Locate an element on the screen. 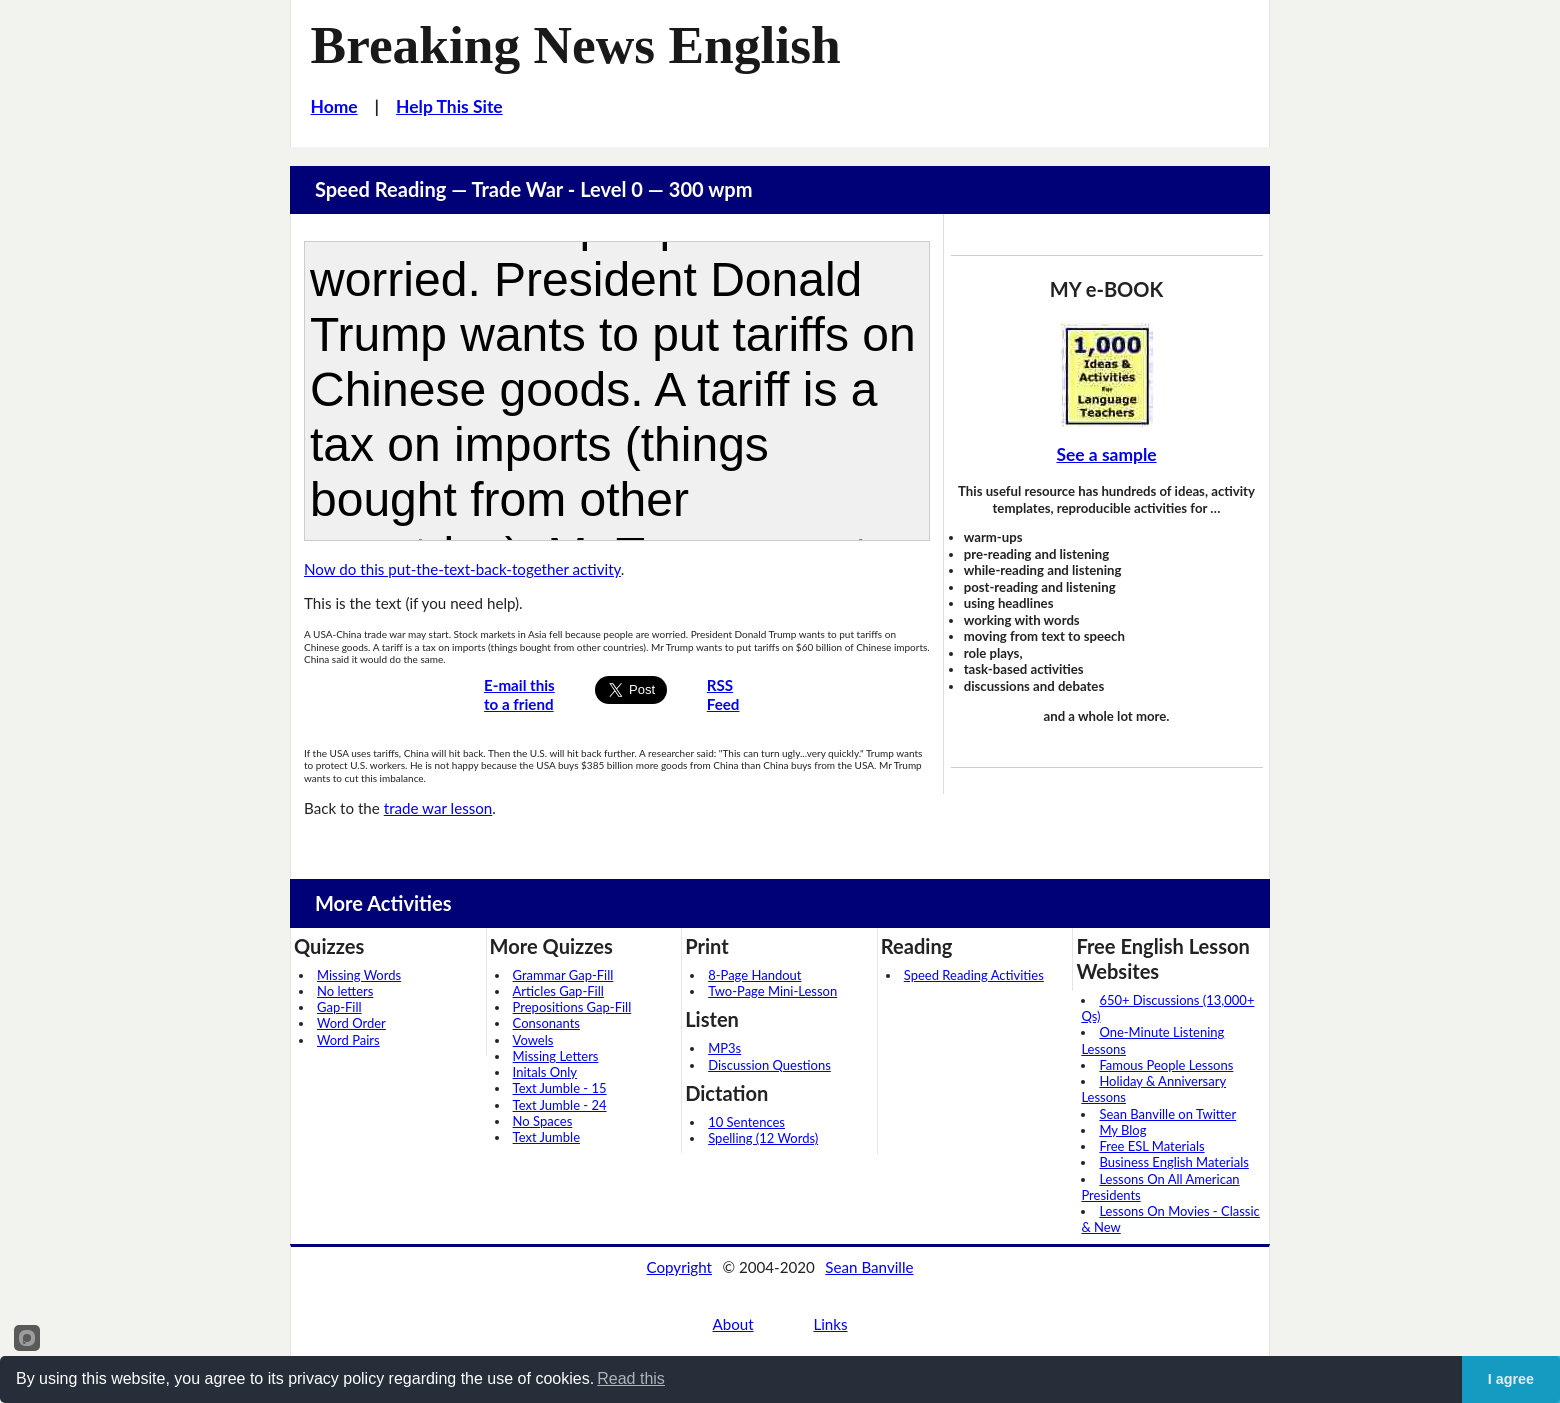 This screenshot has height=1403, width=1560. My Blog is located at coordinates (1122, 1130).